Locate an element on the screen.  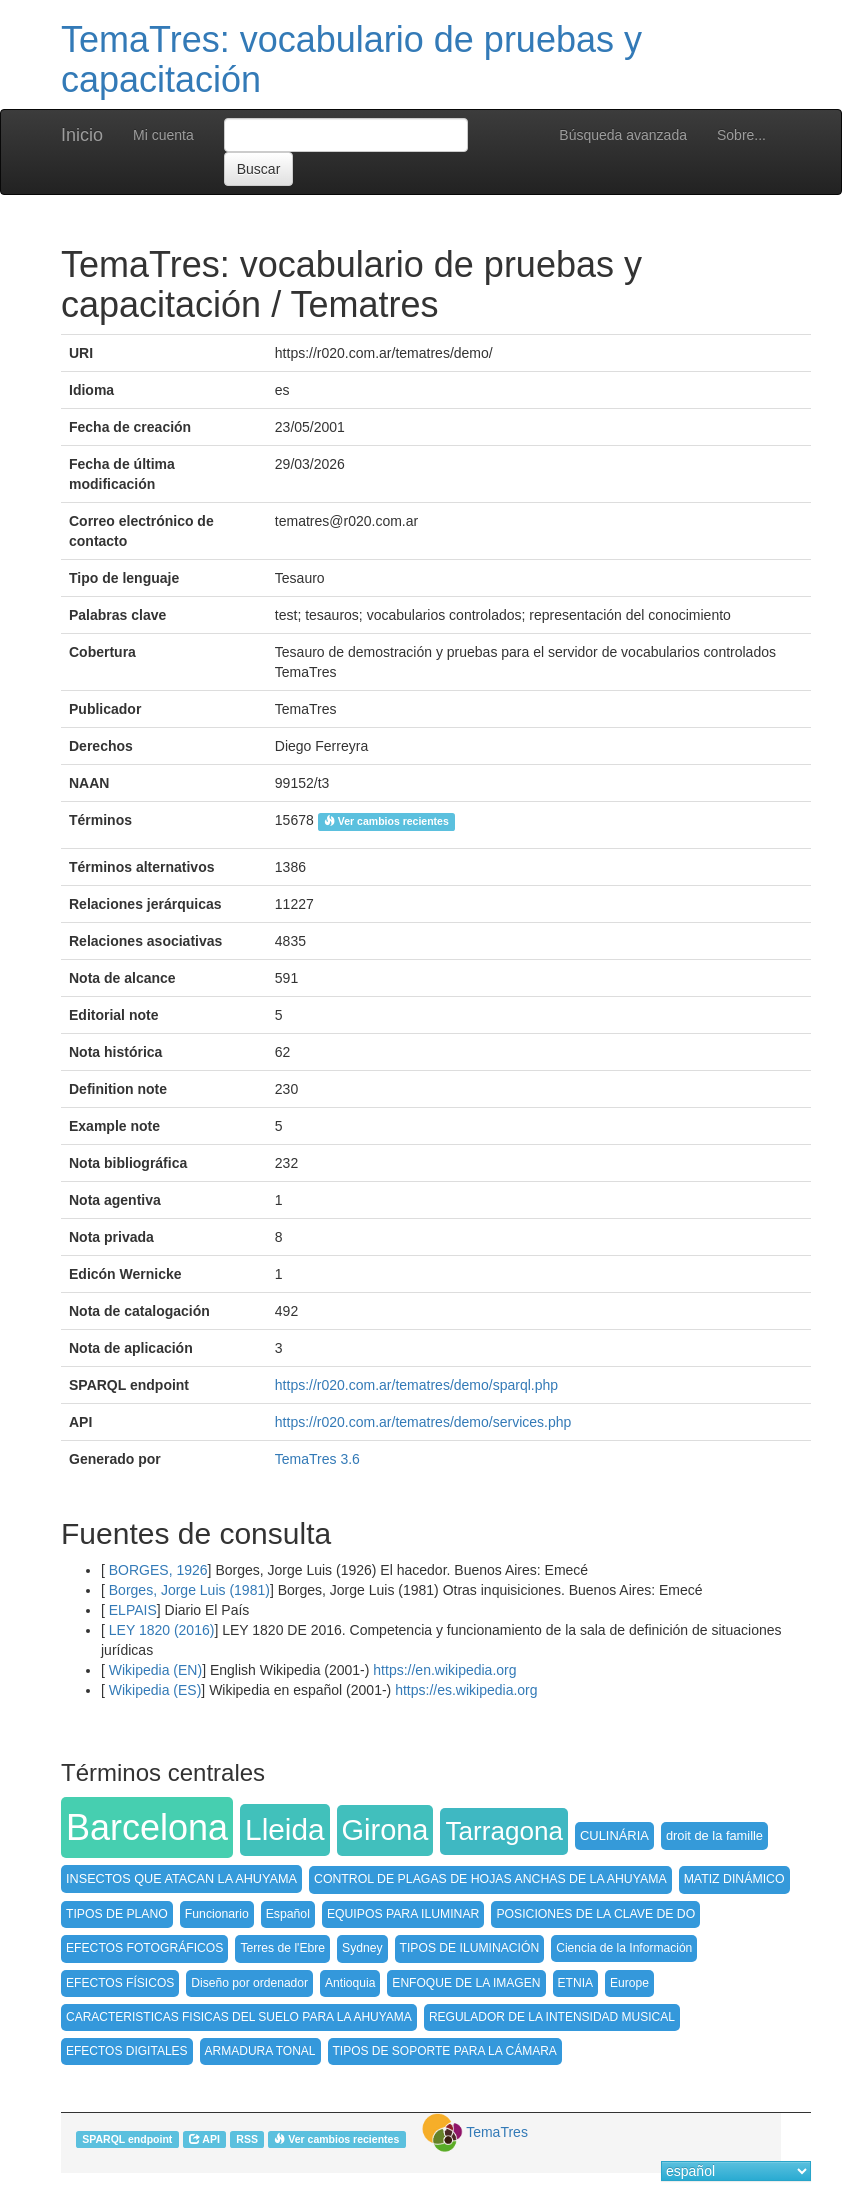
TemaTres 3.6 is located at coordinates (317, 1459).